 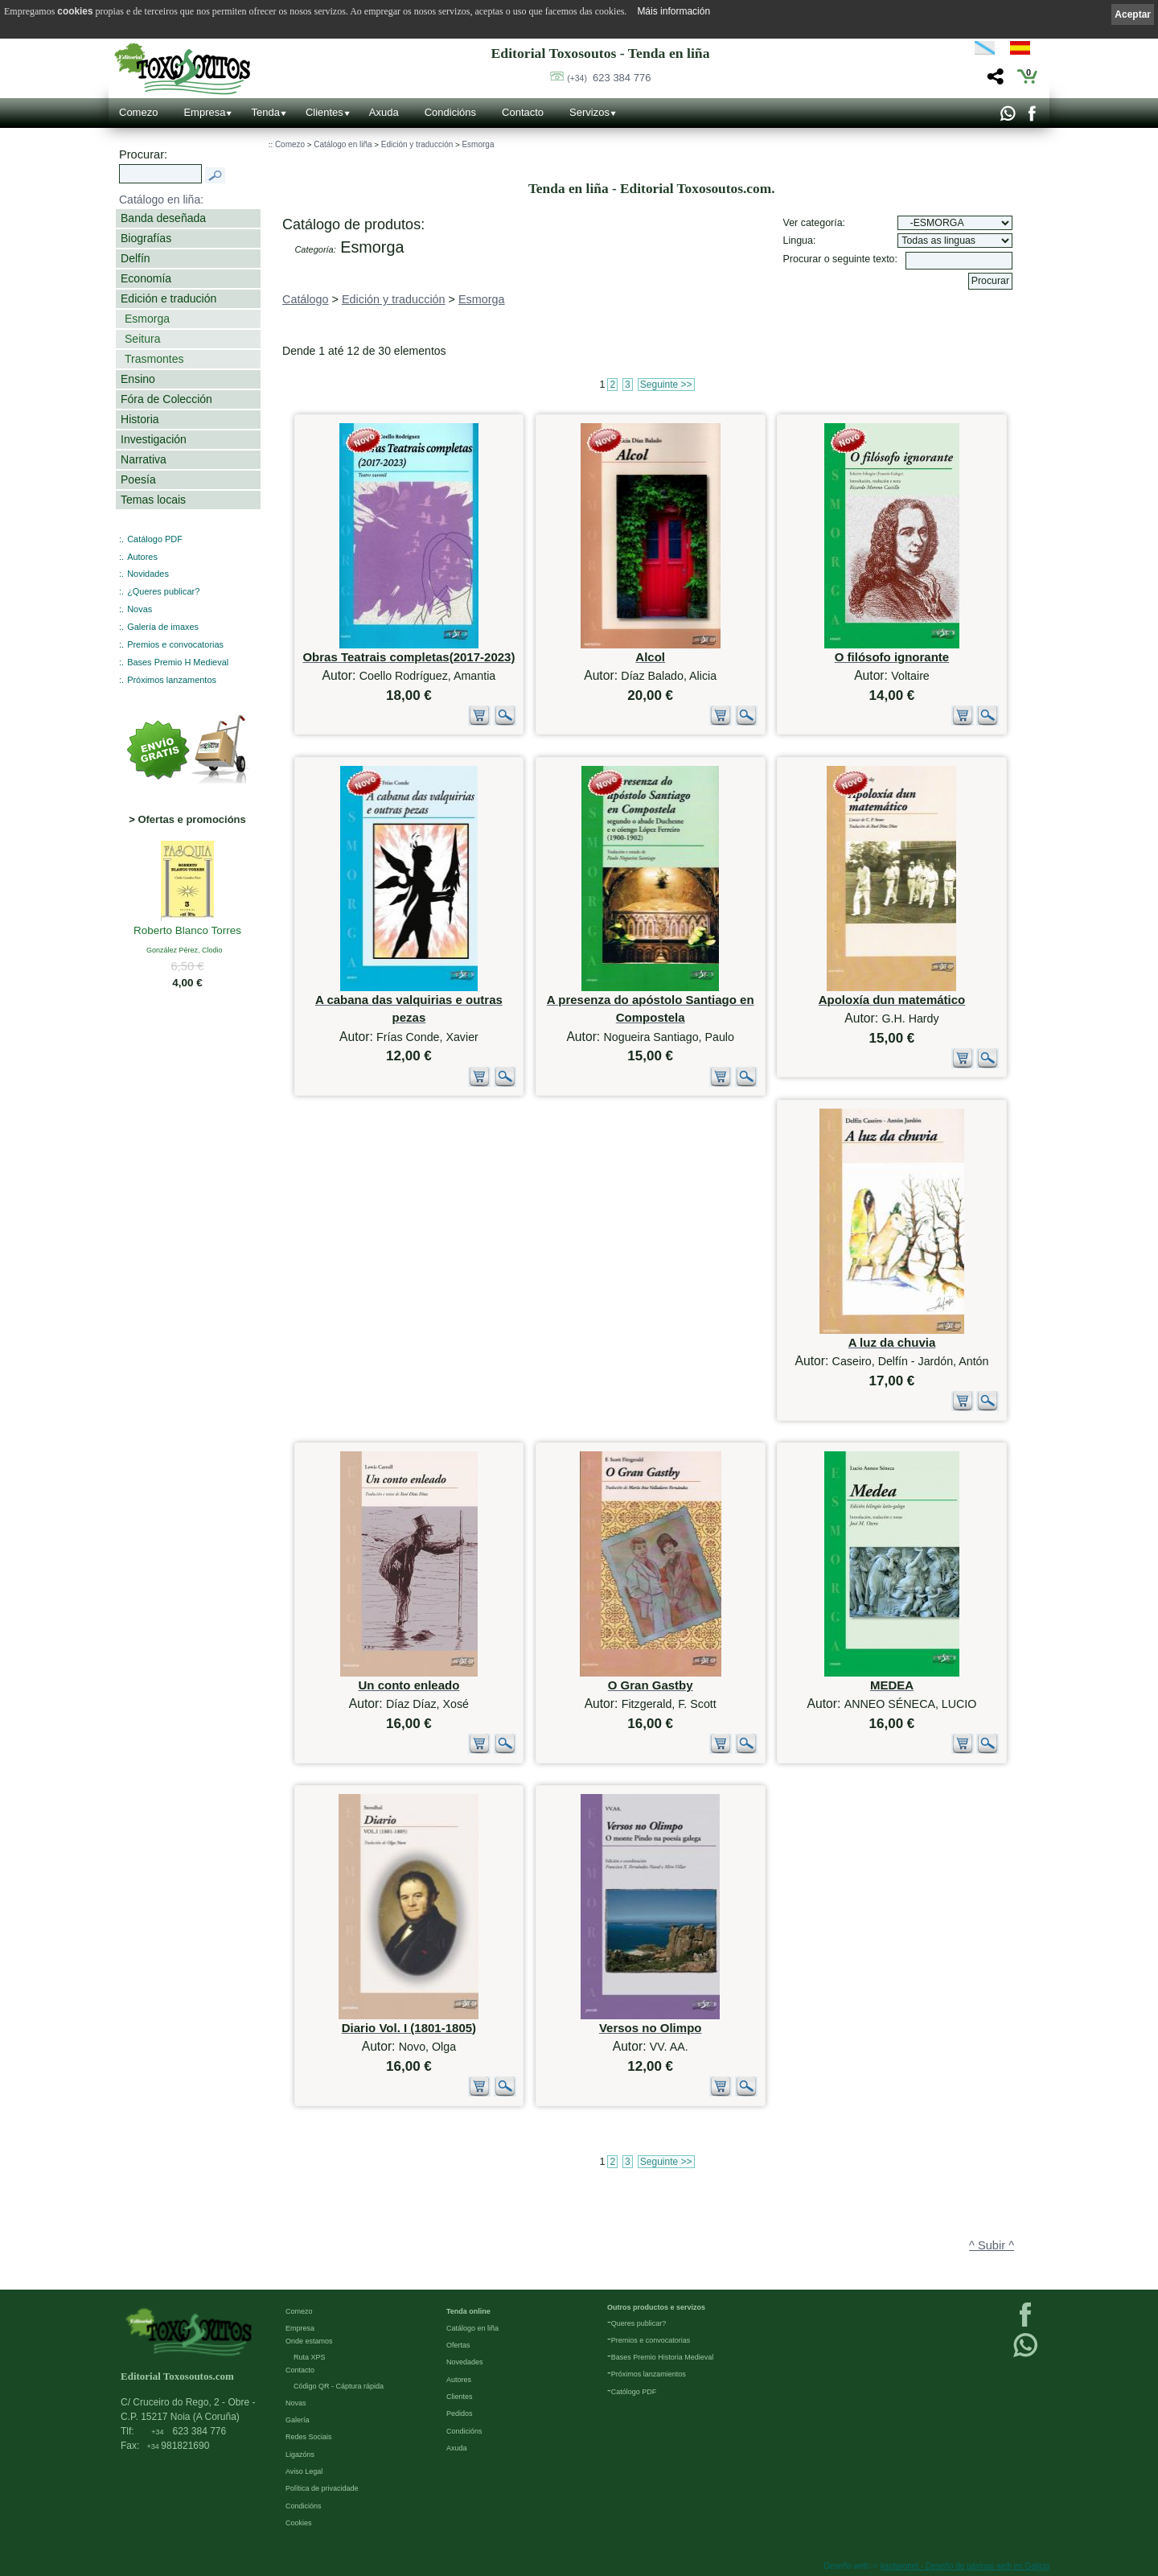 I want to click on Galería, so click(x=297, y=2420).